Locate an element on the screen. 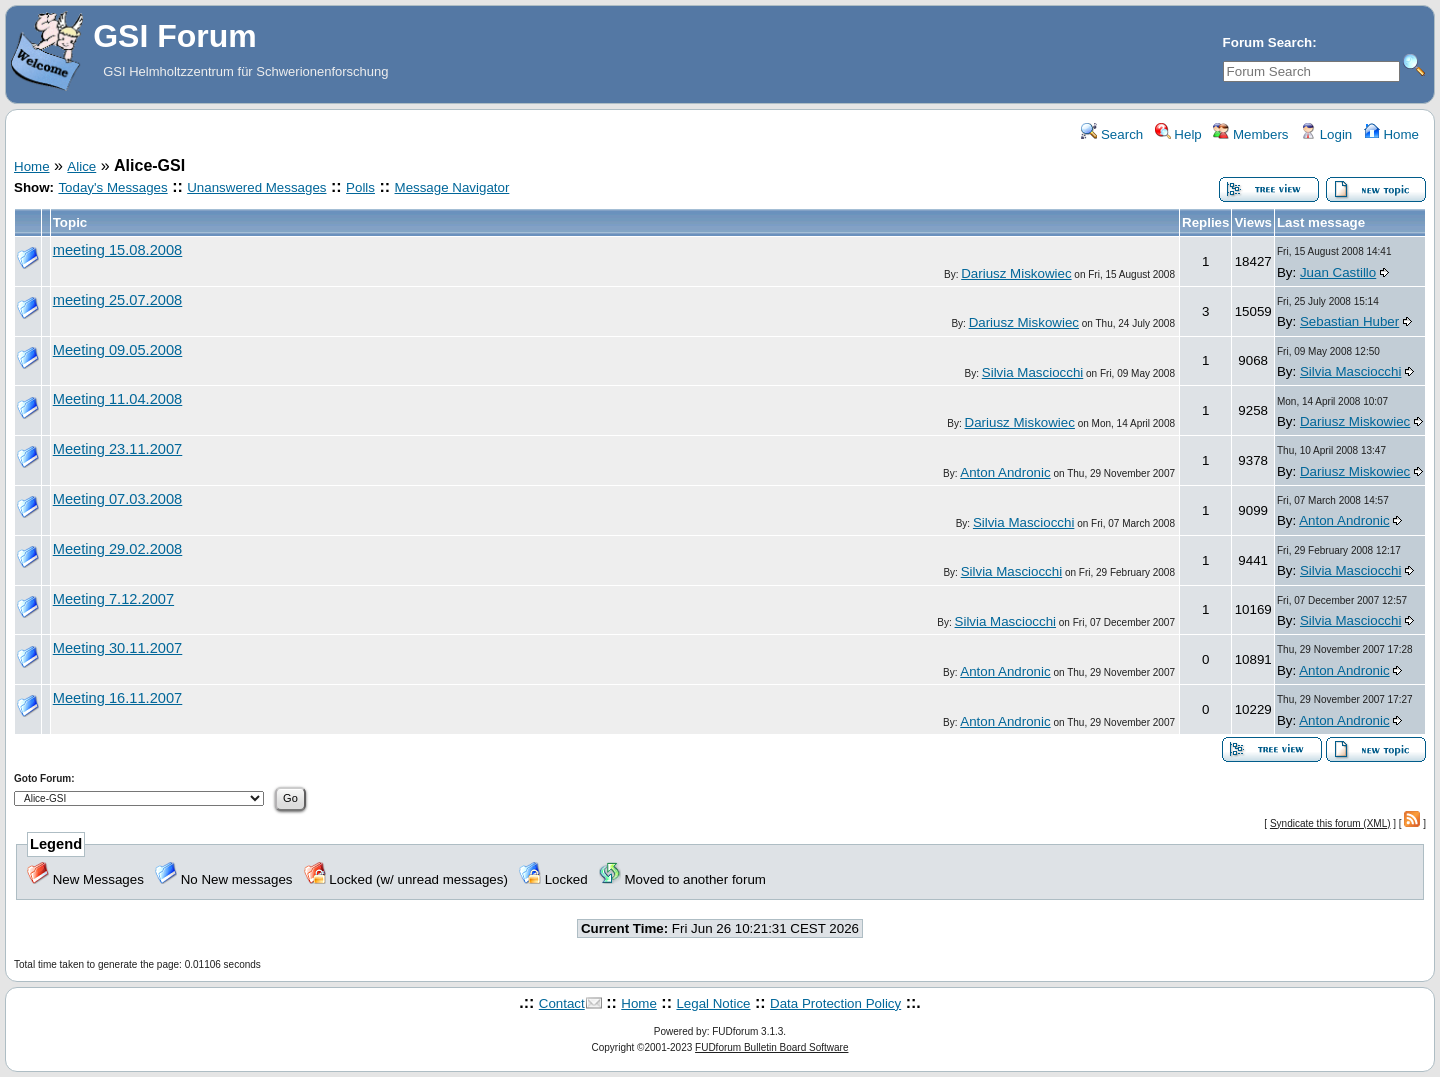 The height and width of the screenshot is (1077, 1440). Syndicate this forum (XML) is located at coordinates (1330, 823).